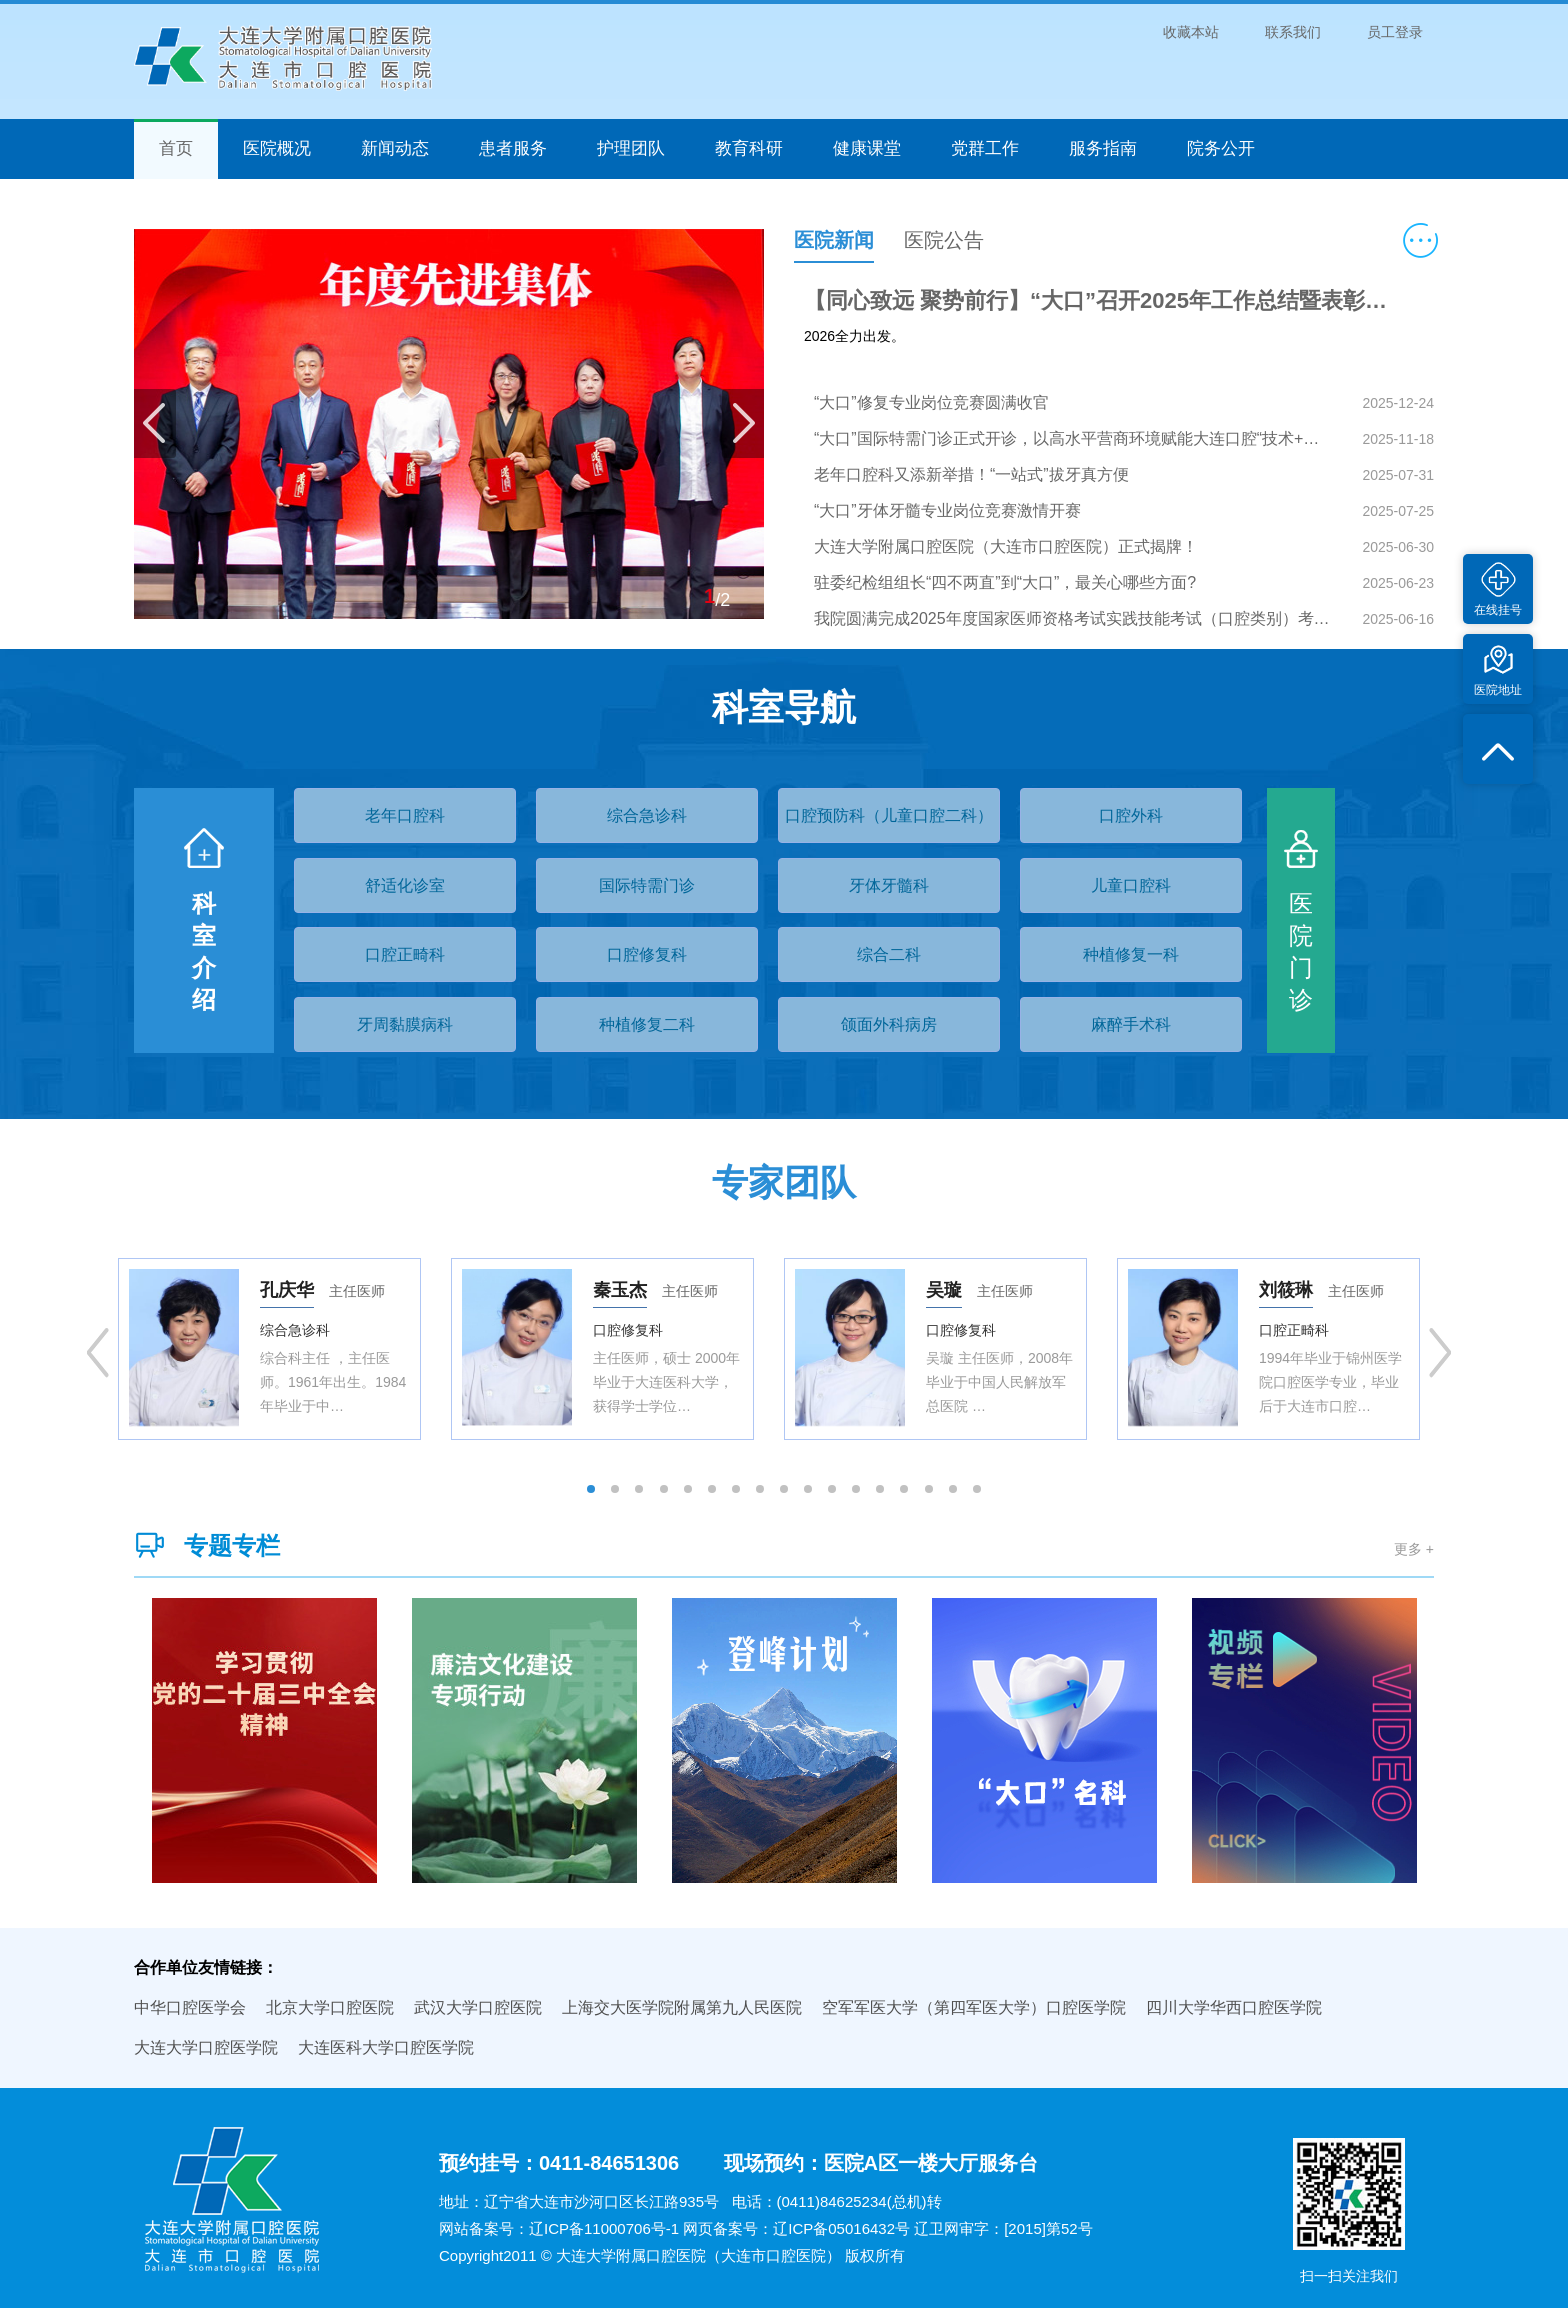  I want to click on “大口”国际特需门诊正式开诊，以高水平营商环境赋能大连口腔“技术+服务”新高地, so click(1074, 438).